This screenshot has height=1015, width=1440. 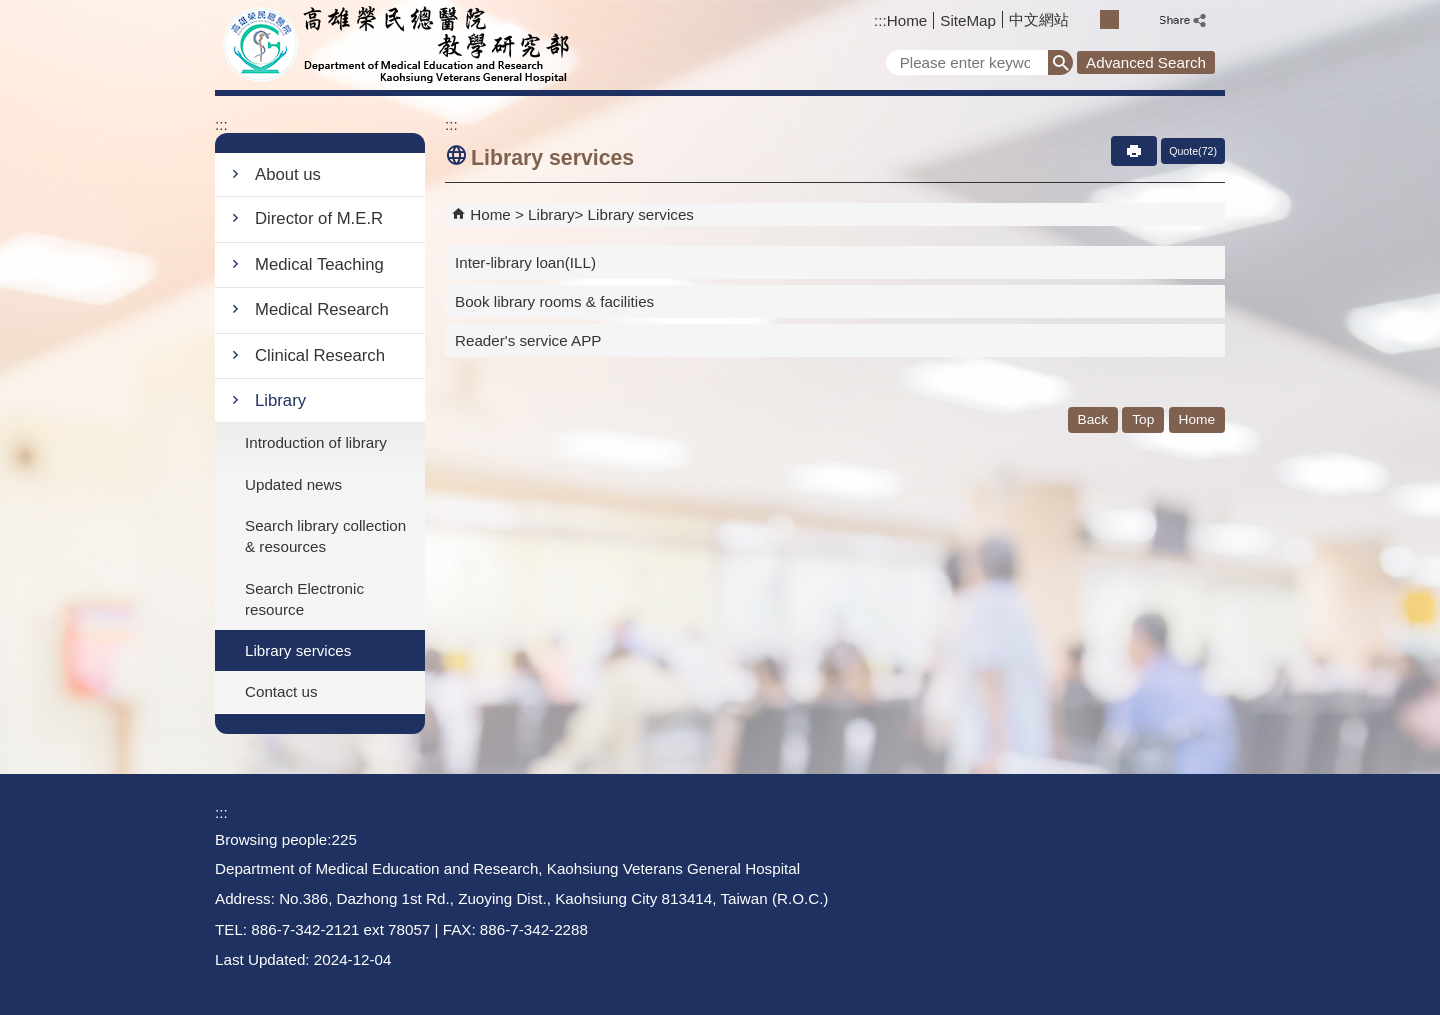 What do you see at coordinates (293, 484) in the screenshot?
I see `Updated news` at bounding box center [293, 484].